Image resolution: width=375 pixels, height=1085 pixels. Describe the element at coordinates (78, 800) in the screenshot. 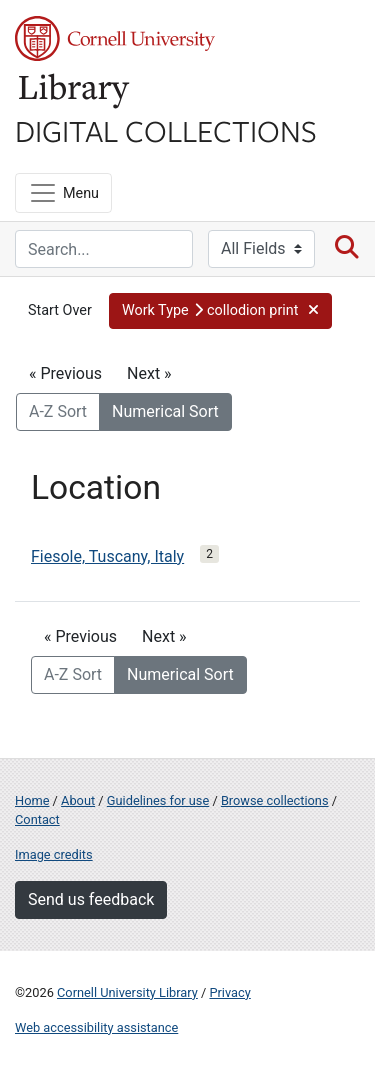

I see `About` at that location.